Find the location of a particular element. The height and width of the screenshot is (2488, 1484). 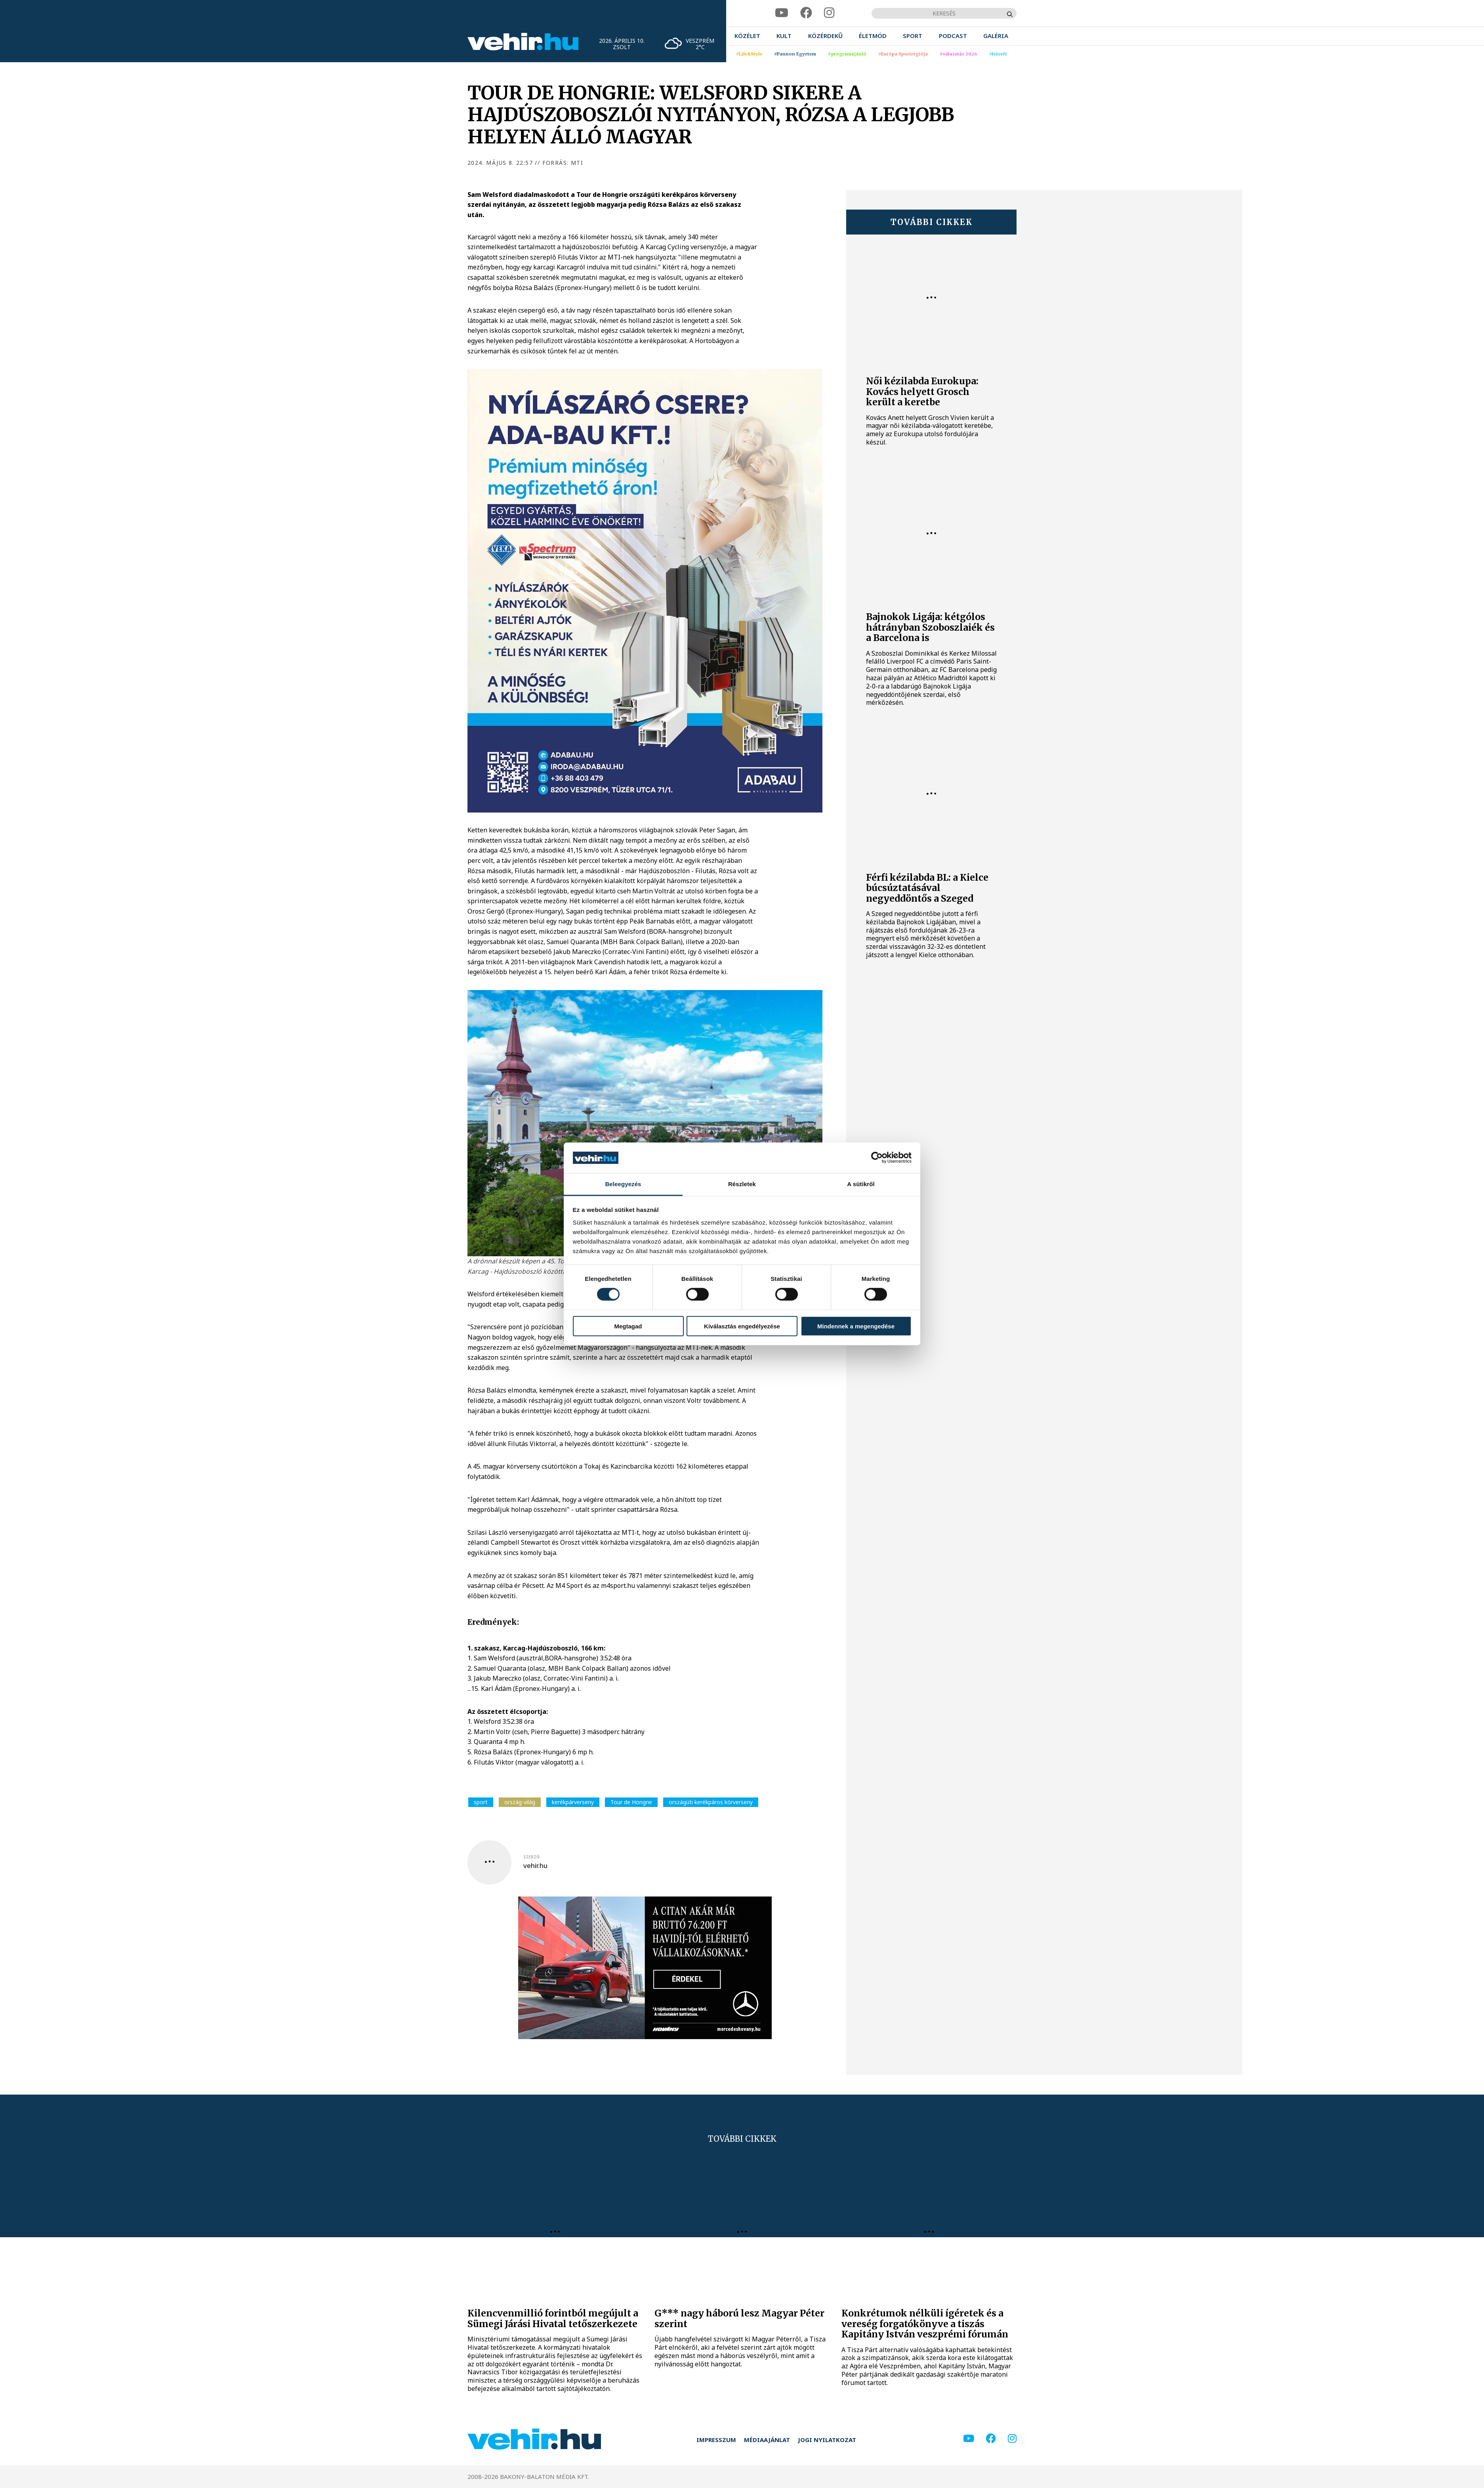

Mindennek a megengedése is located at coordinates (856, 1325).